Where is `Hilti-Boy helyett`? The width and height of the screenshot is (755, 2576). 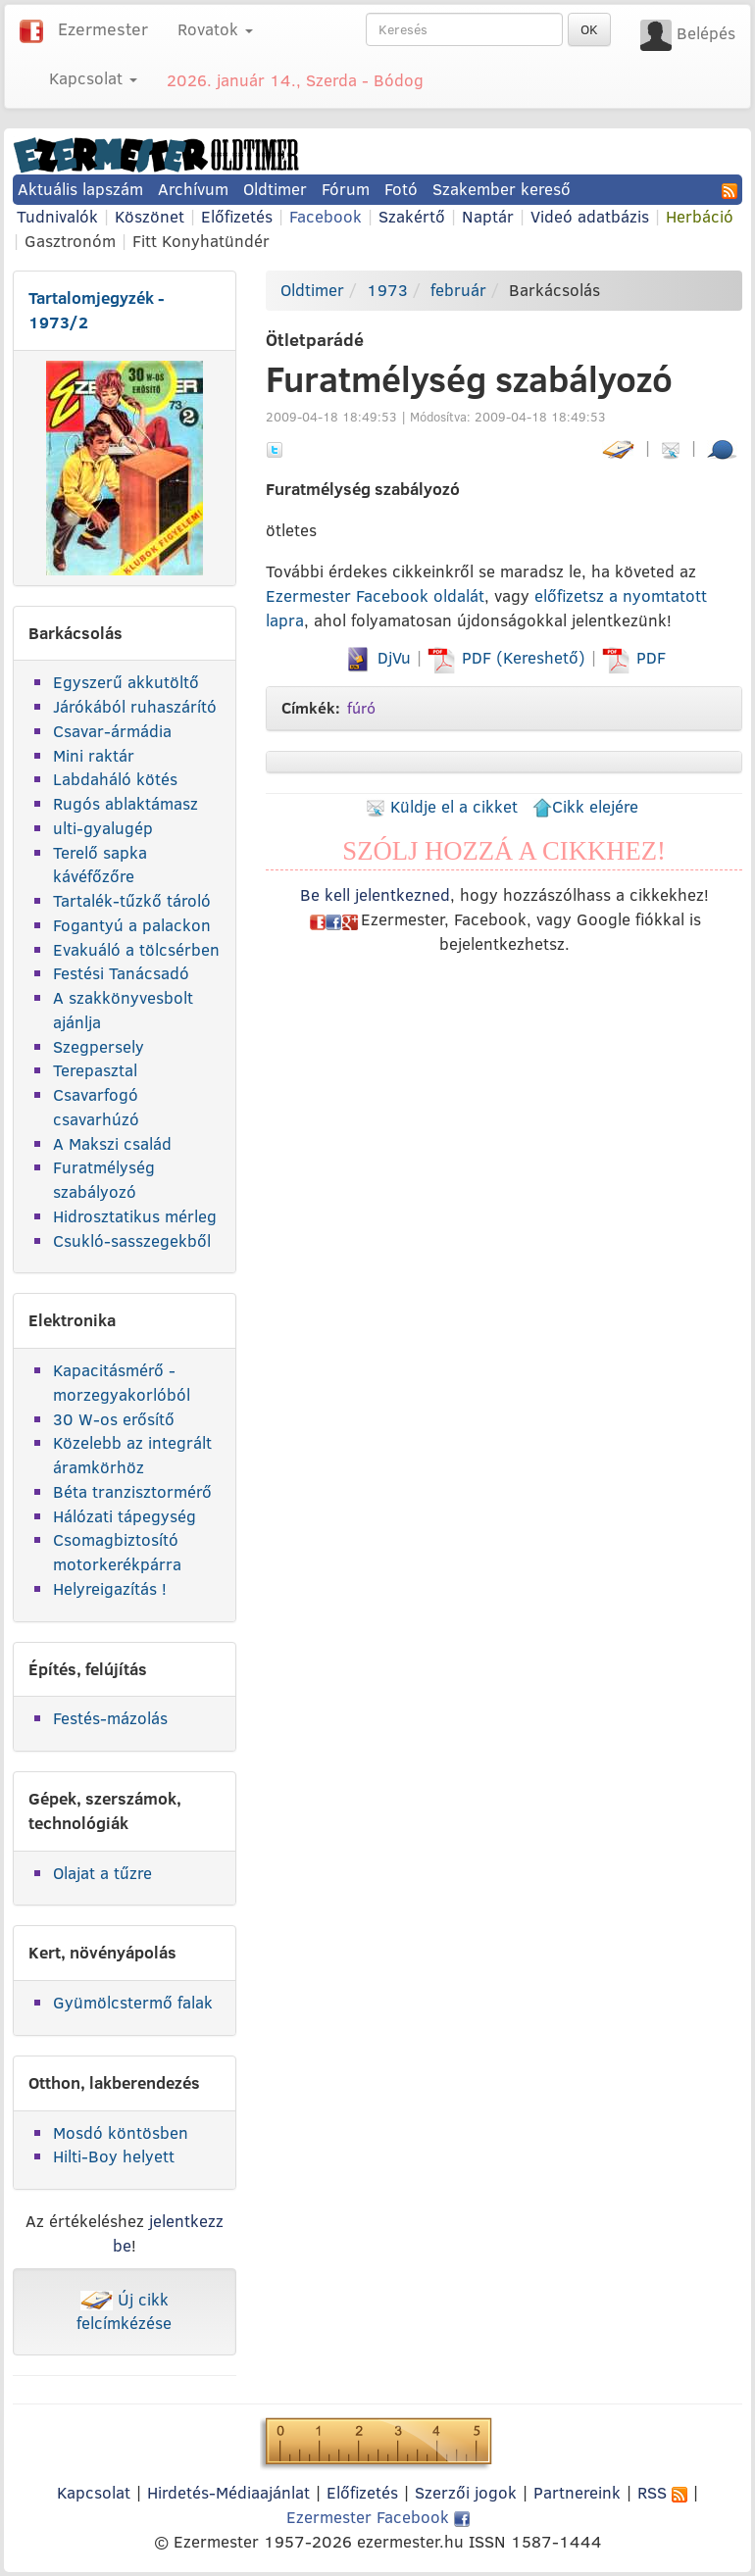
Hilti-Boy helyett is located at coordinates (114, 2156).